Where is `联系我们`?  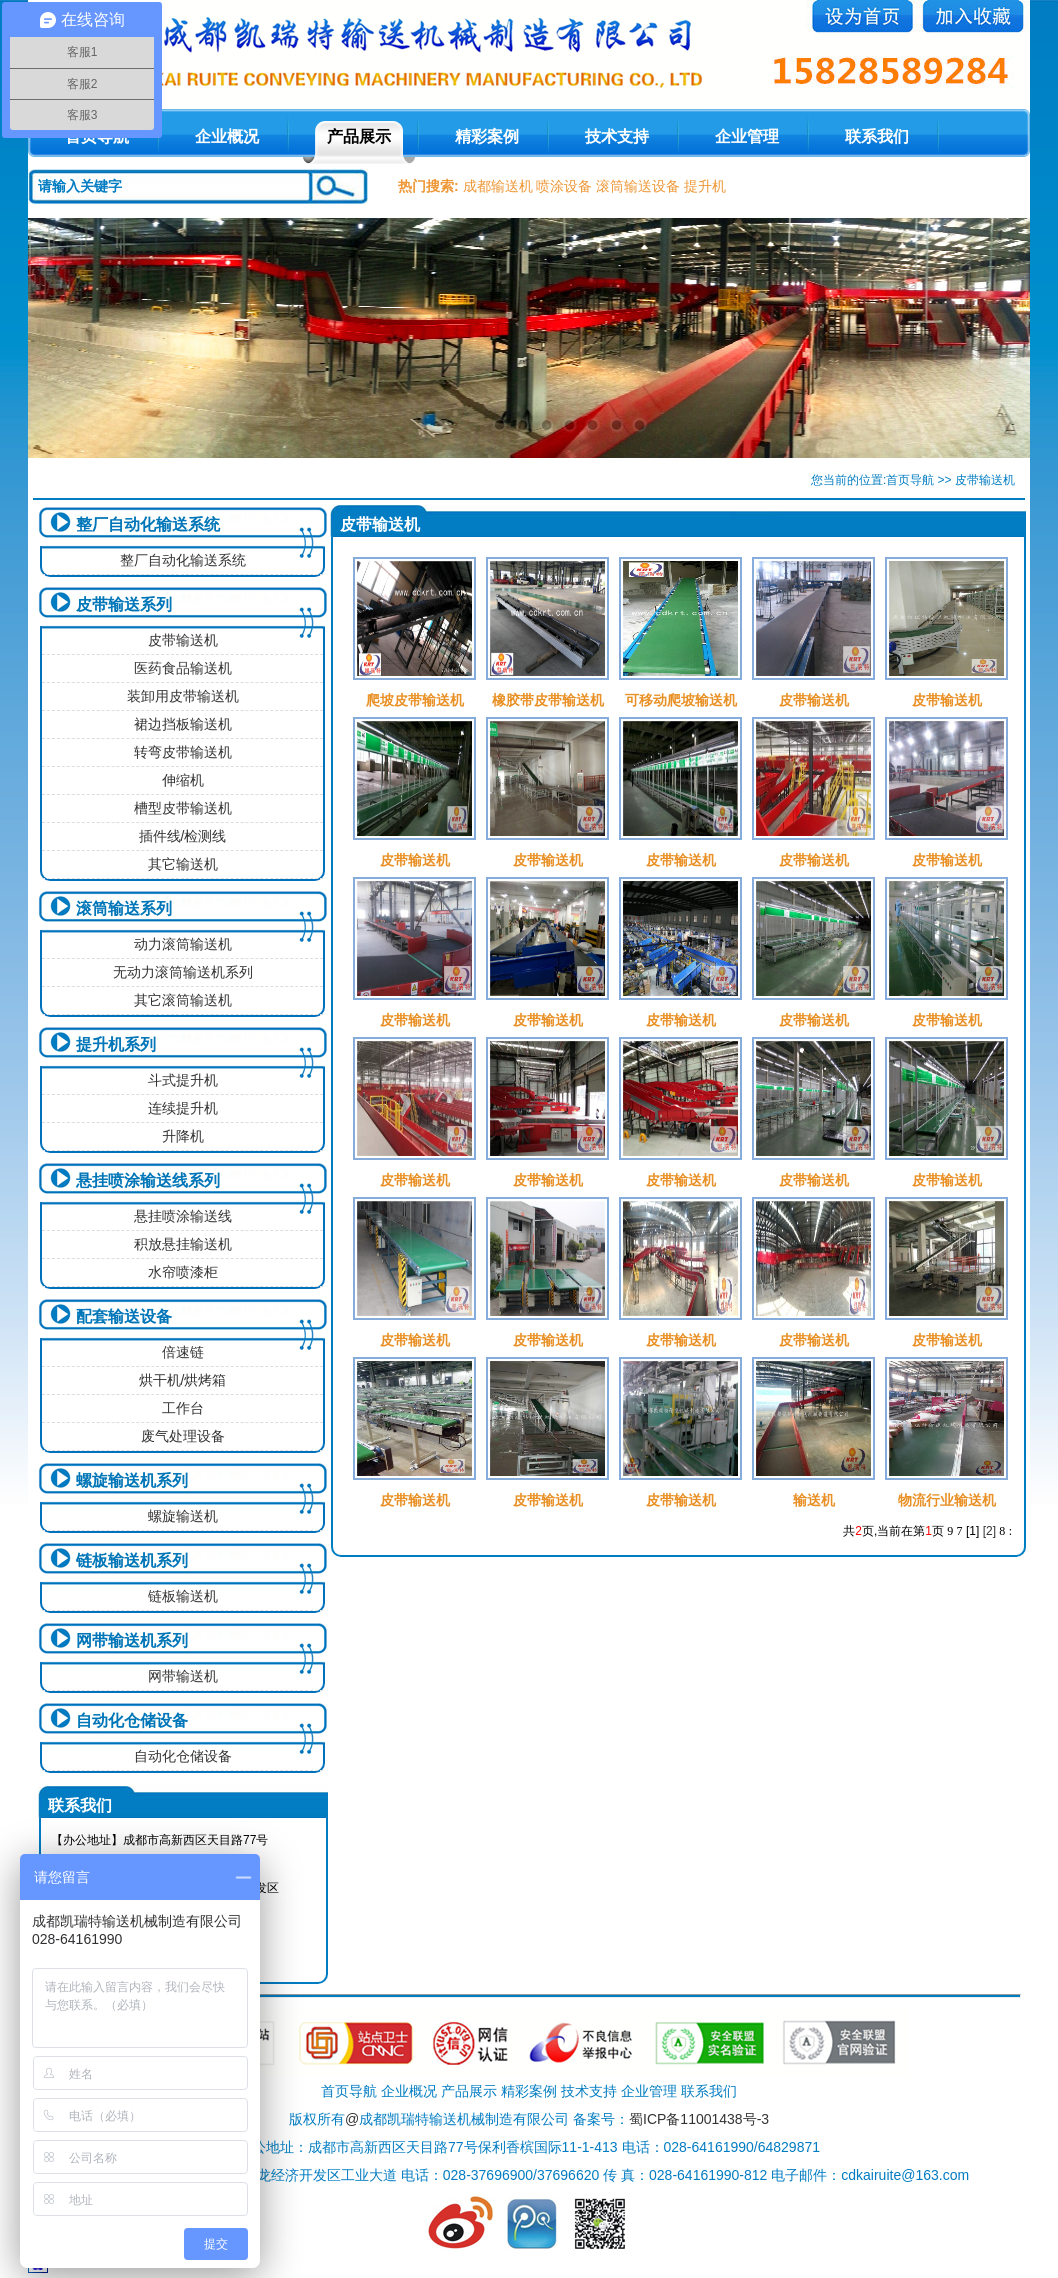 联系我们 is located at coordinates (877, 136).